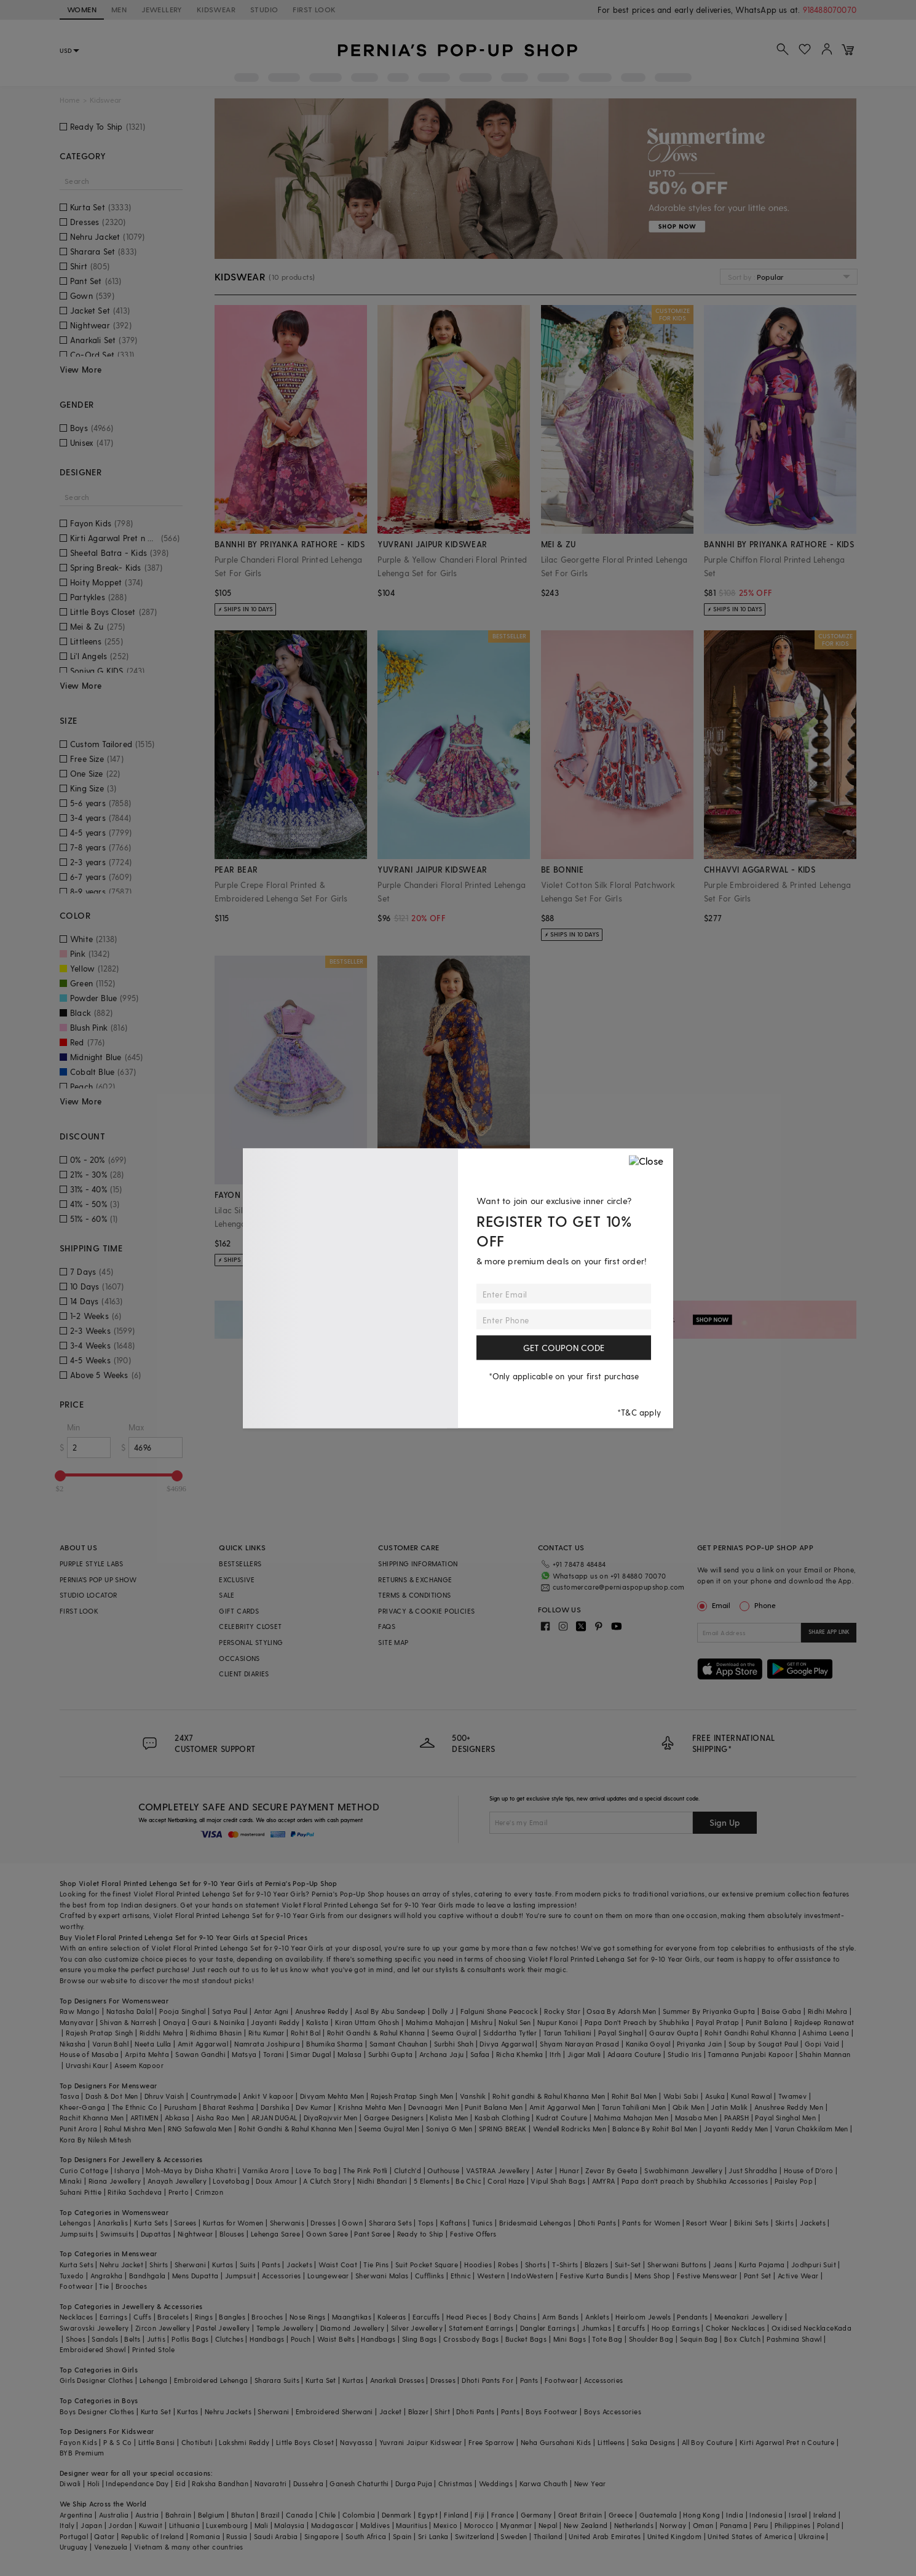 Image resolution: width=916 pixels, height=2576 pixels. What do you see at coordinates (92, 1563) in the screenshot?
I see `PURPLE STYLE LABS` at bounding box center [92, 1563].